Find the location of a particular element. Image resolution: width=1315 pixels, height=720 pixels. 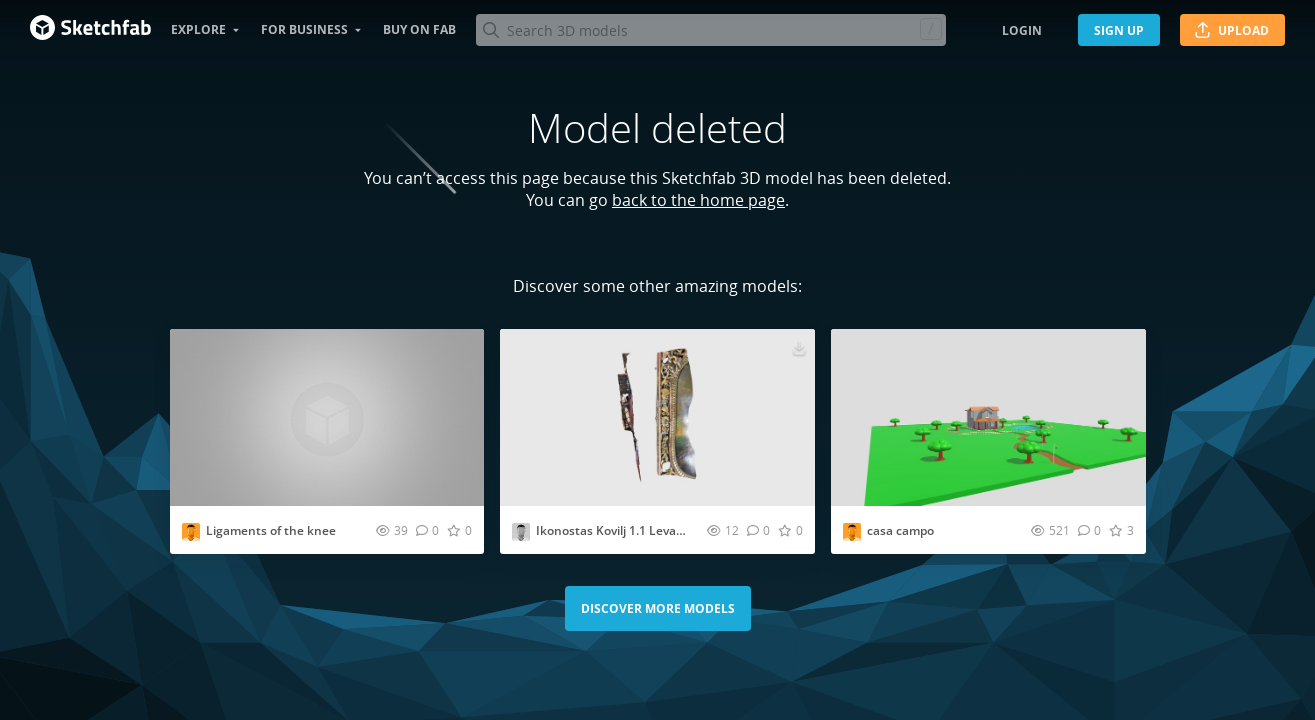

[Comment Ligaments of the knee 3D model] is located at coordinates (427, 530).